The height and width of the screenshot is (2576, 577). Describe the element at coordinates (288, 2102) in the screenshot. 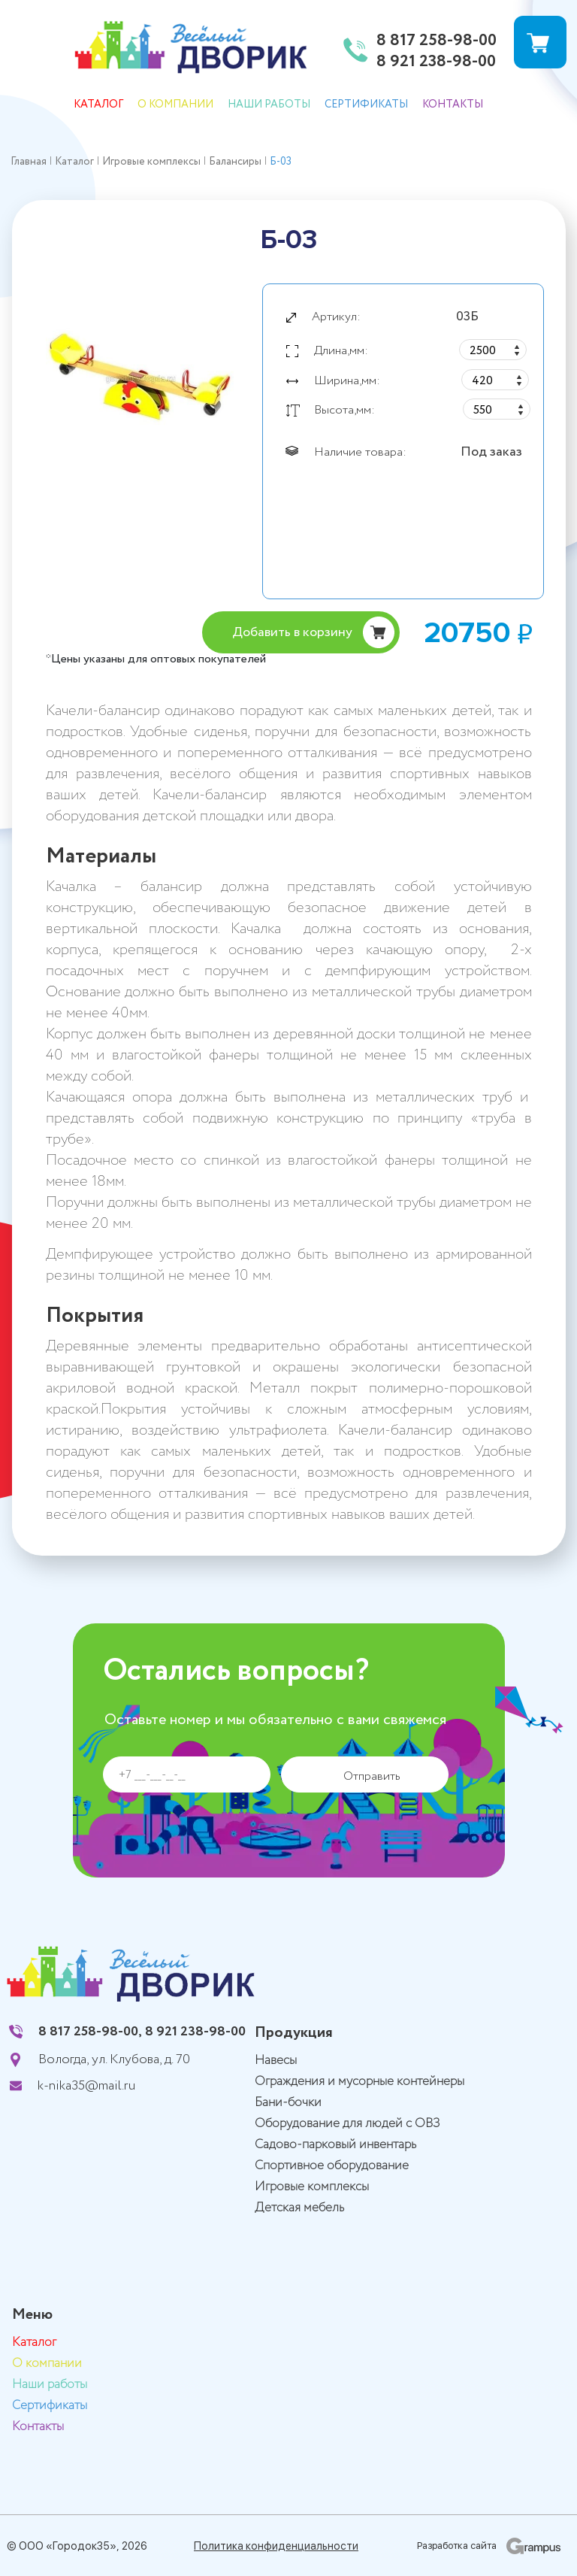

I see `Бани-бочки` at that location.